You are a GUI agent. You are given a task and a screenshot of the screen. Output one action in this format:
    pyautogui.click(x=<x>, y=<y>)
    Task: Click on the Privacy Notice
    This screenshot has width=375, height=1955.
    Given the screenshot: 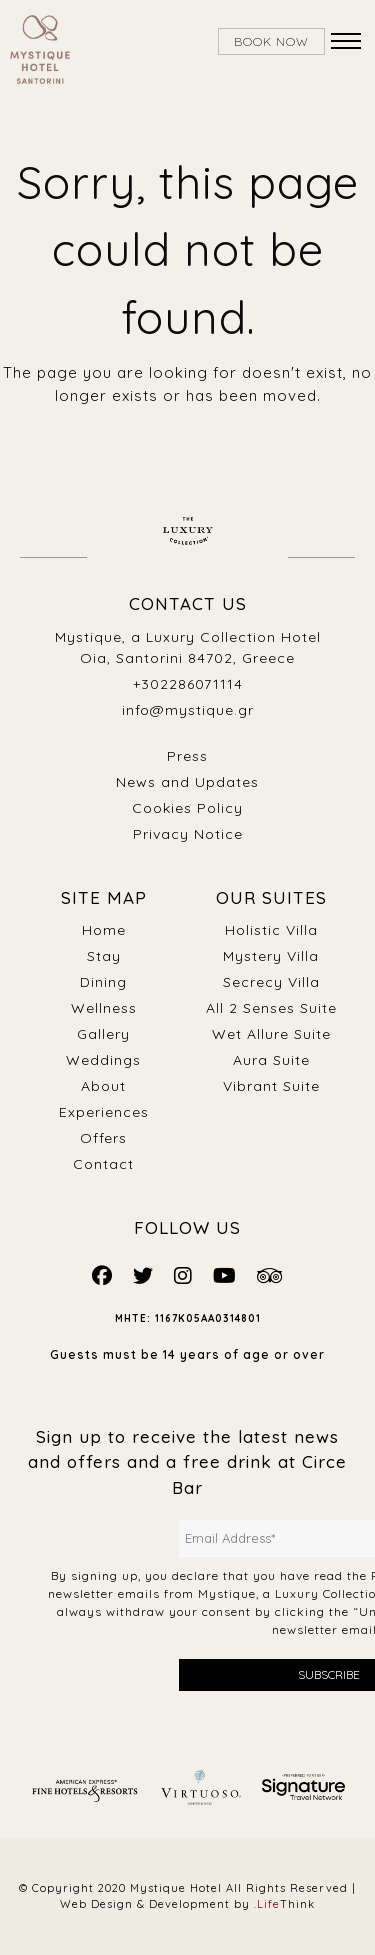 What is the action you would take?
    pyautogui.click(x=188, y=834)
    